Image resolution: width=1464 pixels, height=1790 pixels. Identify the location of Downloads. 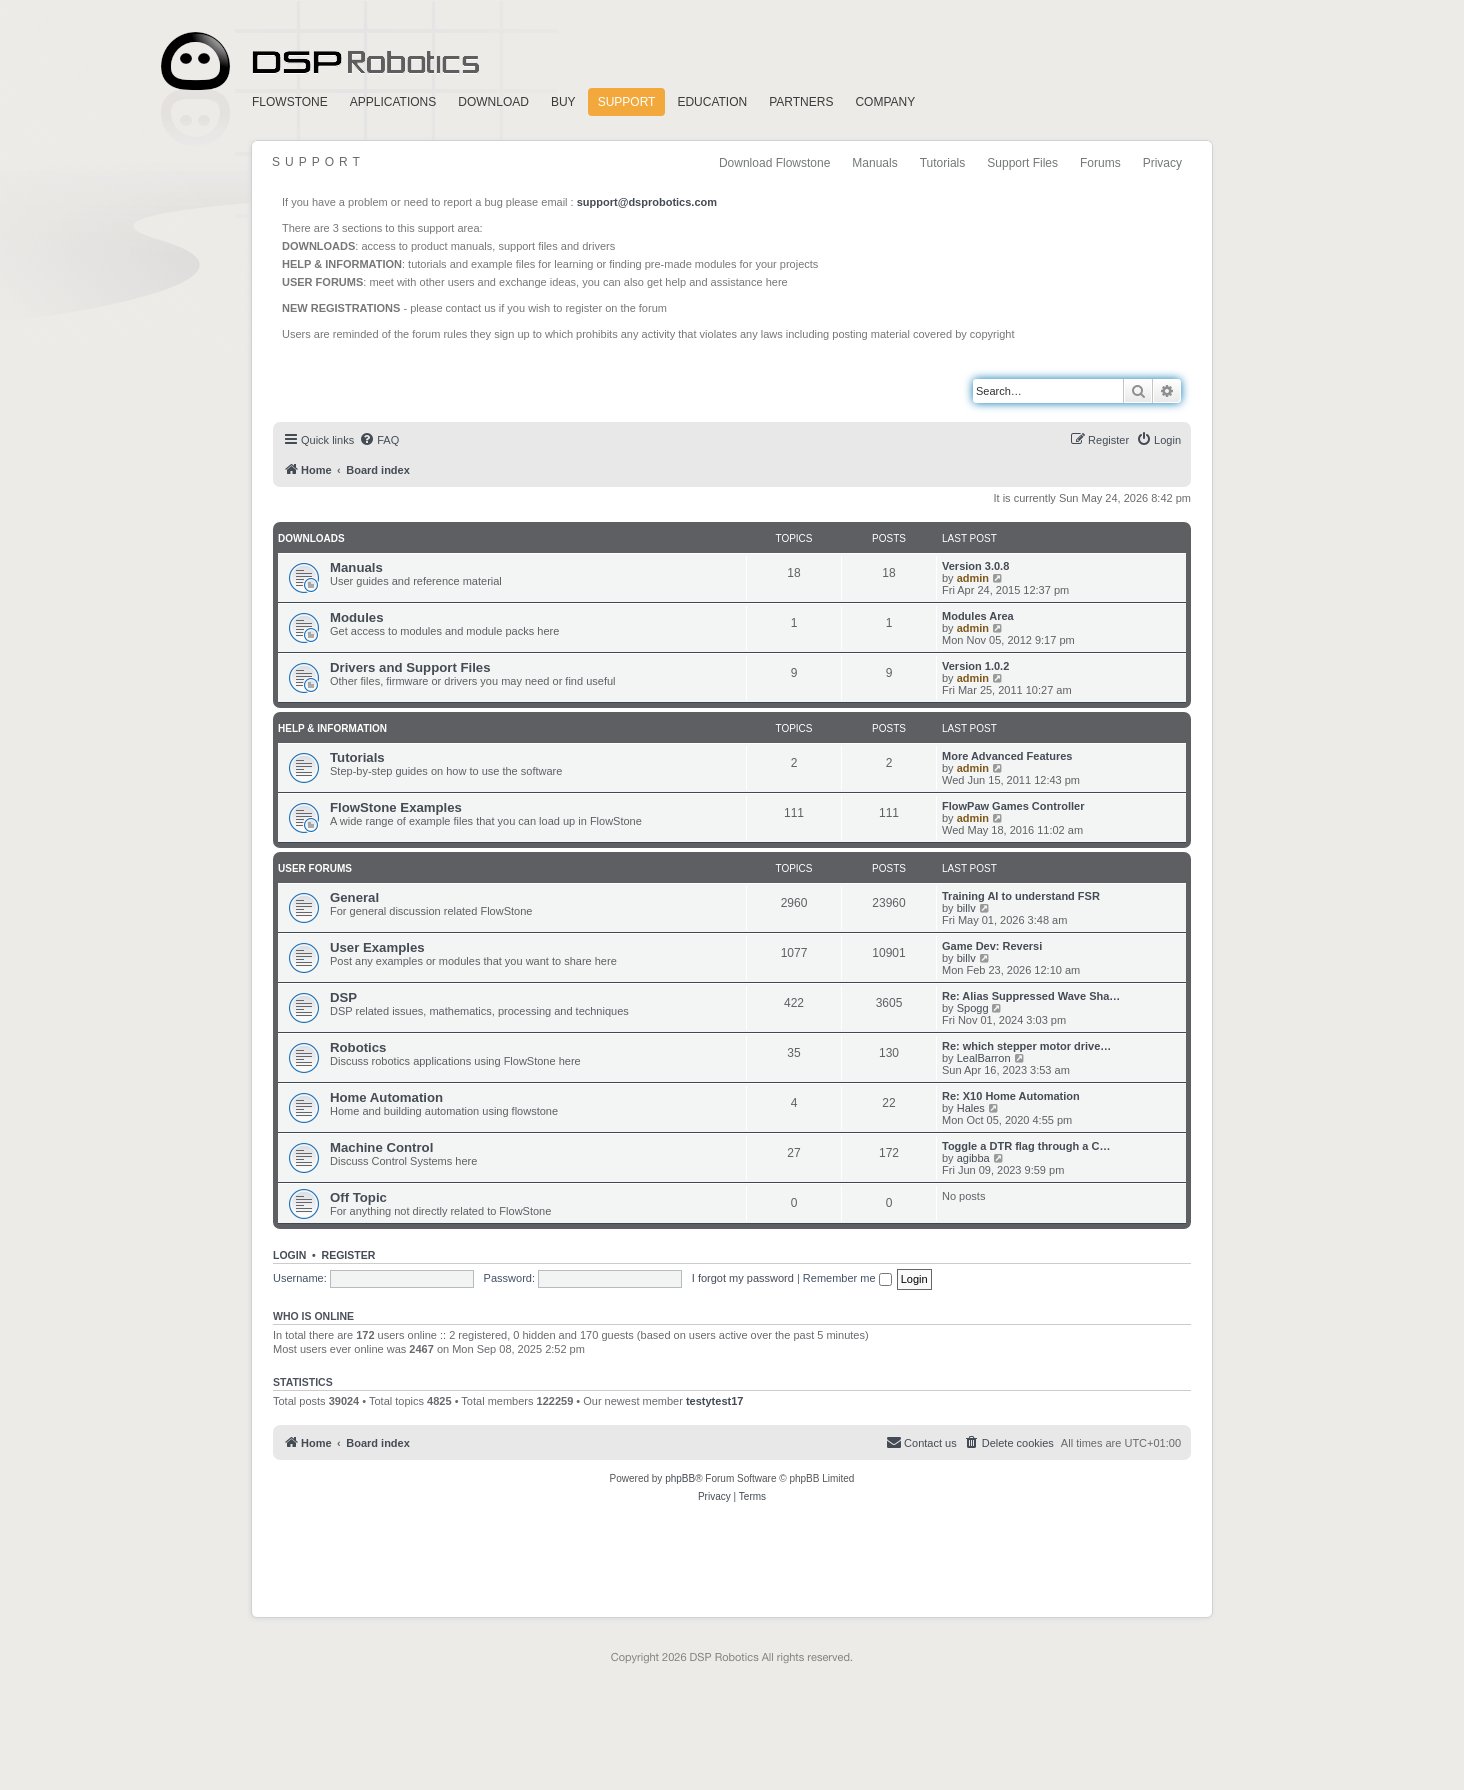
(311, 538).